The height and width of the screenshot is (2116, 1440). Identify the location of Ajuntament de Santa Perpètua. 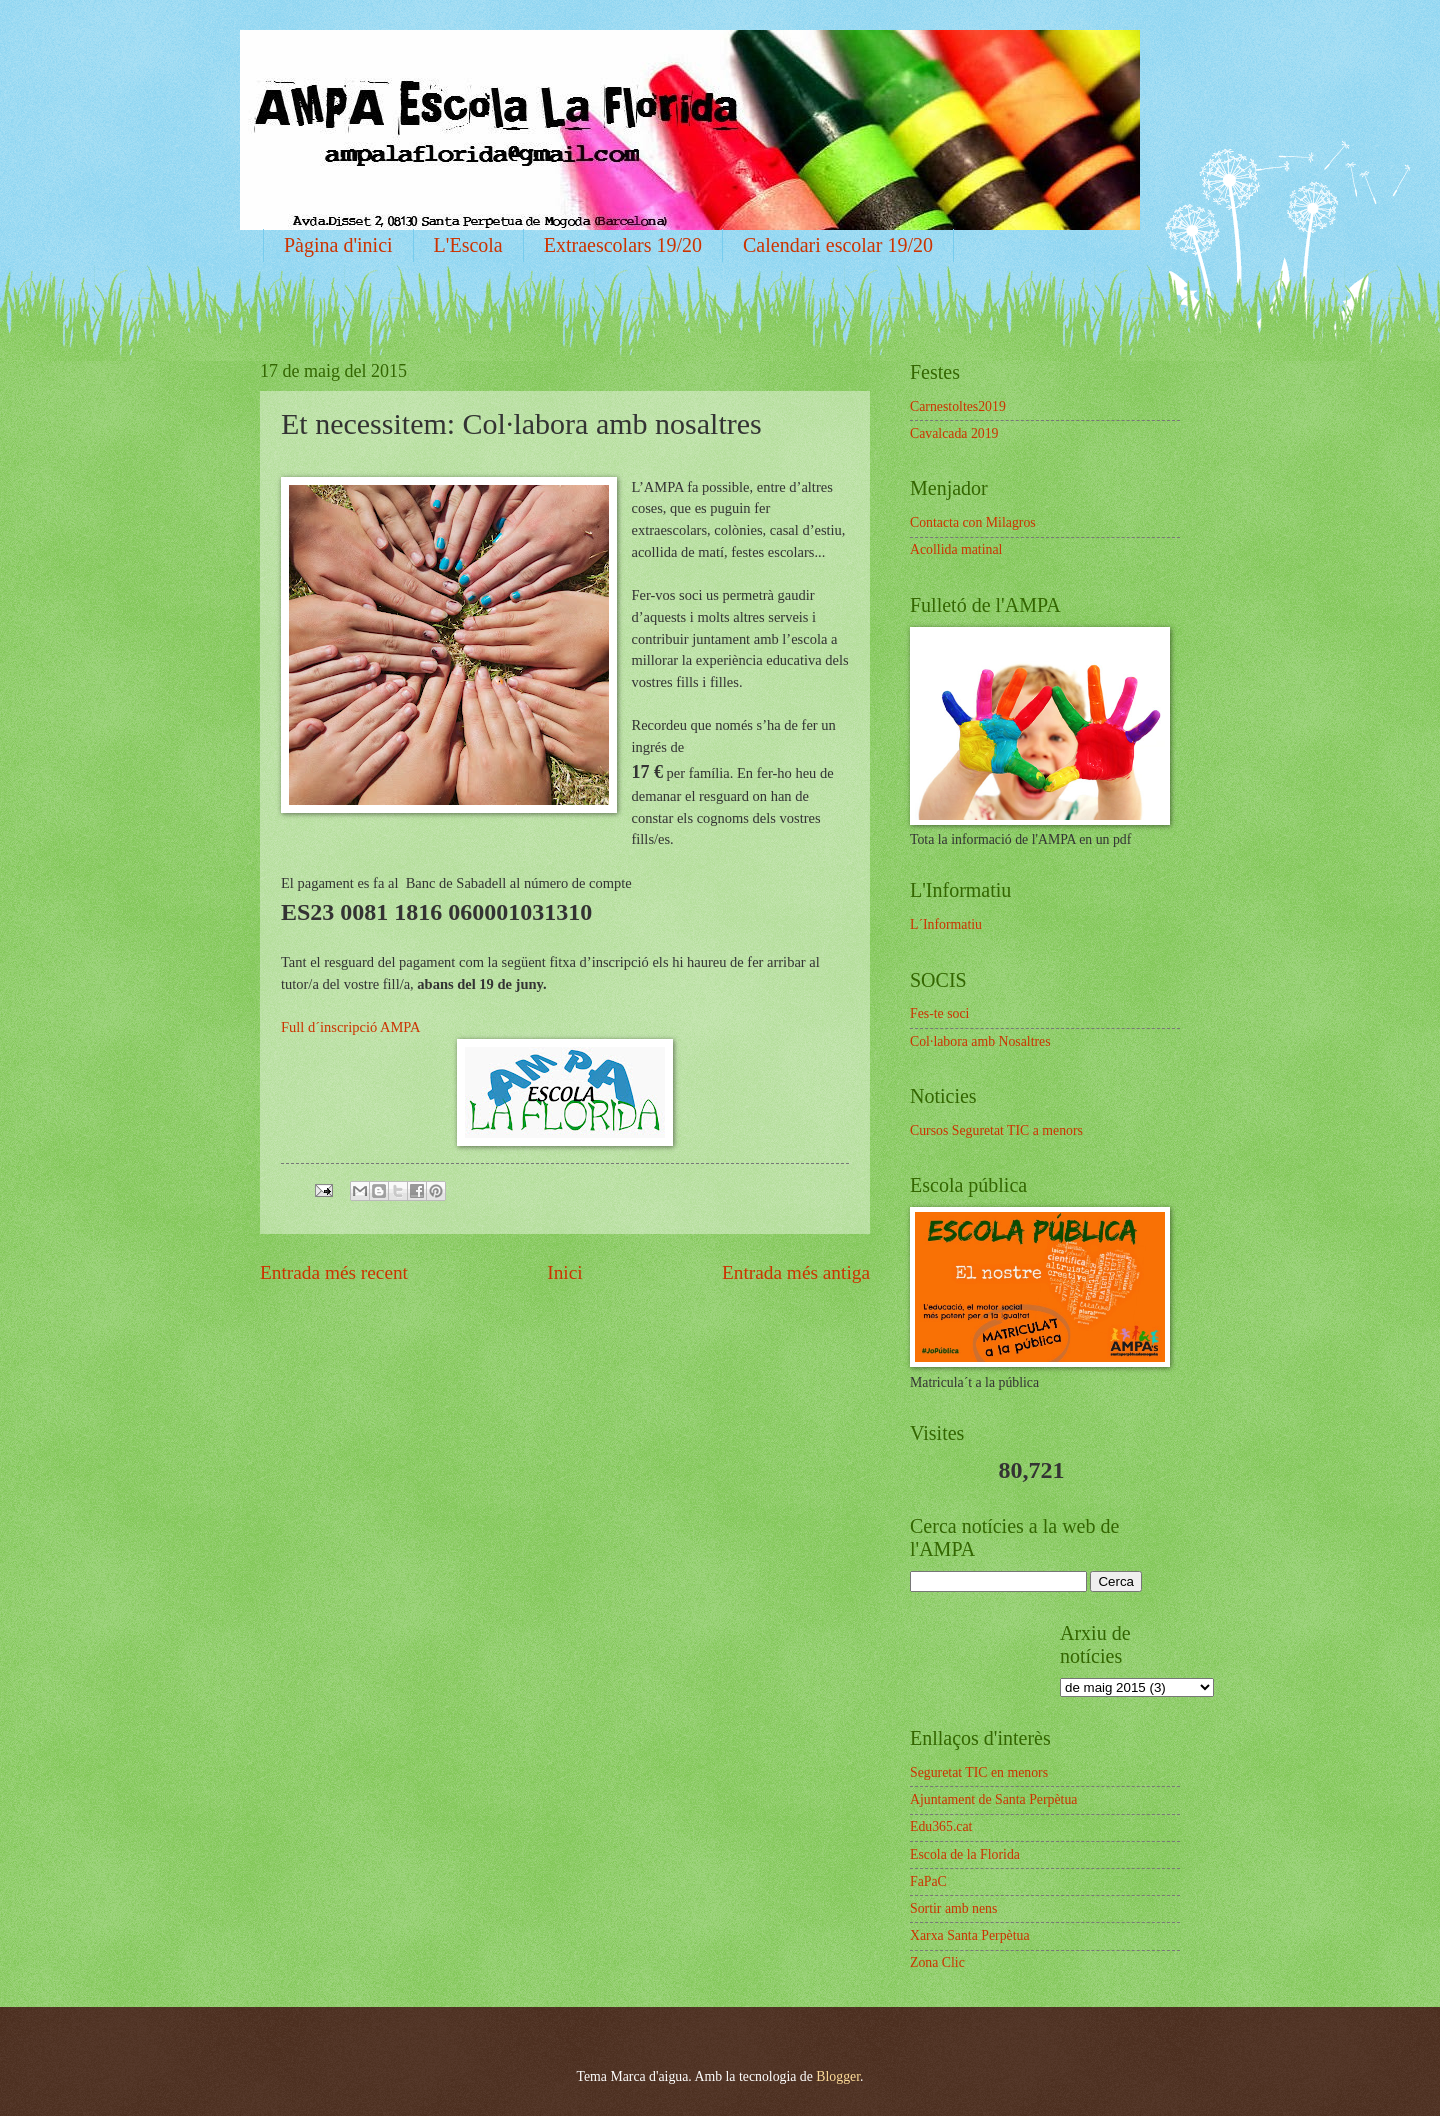
(993, 1799).